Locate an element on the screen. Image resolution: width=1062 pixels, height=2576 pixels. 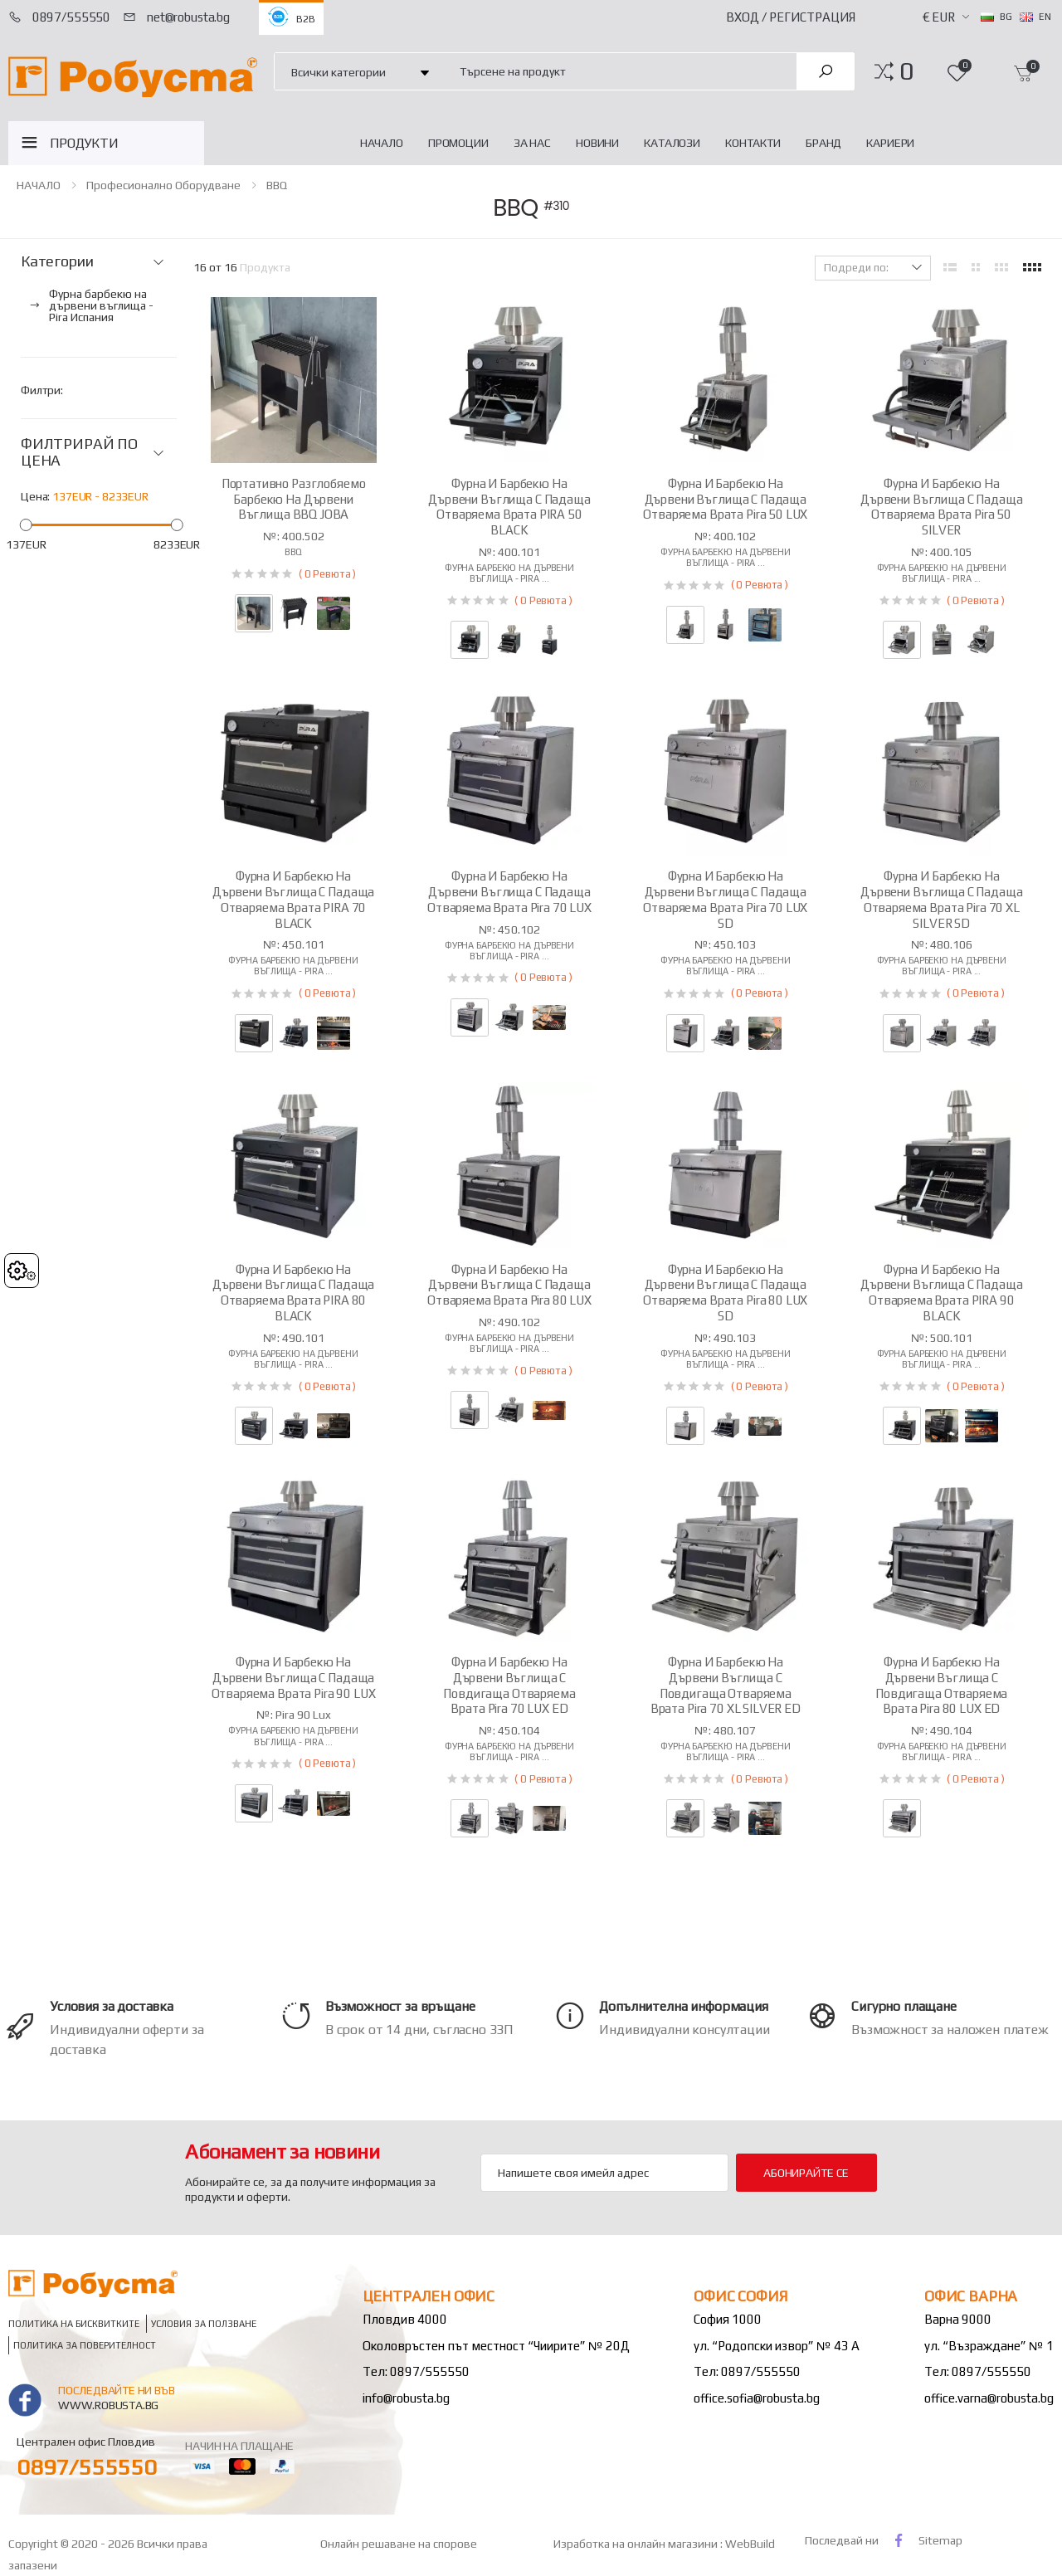
[slider] is located at coordinates (26, 524).